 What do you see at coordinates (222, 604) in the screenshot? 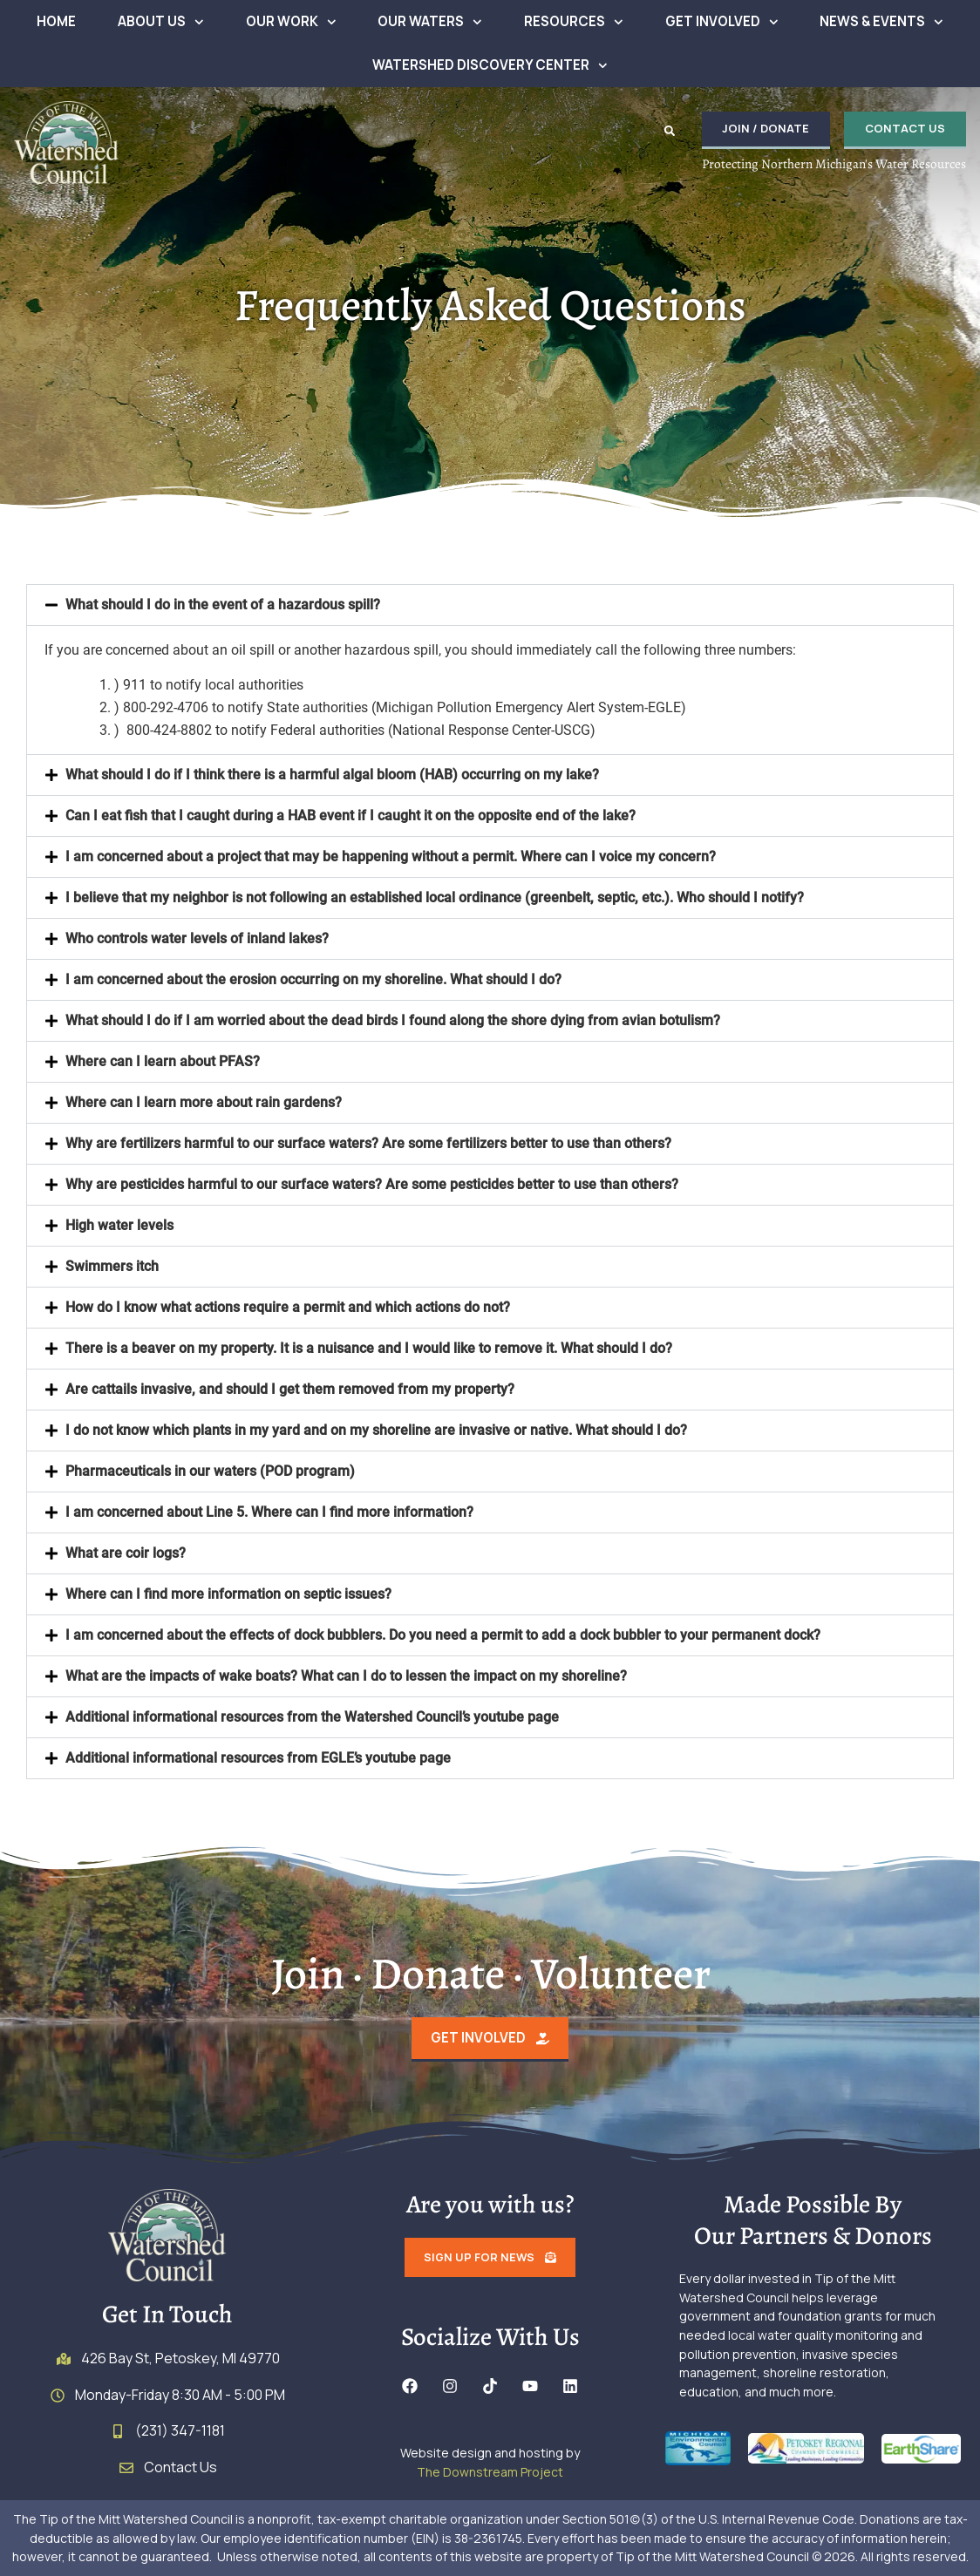
I see `What should I do in the event of a hazardous spill?` at bounding box center [222, 604].